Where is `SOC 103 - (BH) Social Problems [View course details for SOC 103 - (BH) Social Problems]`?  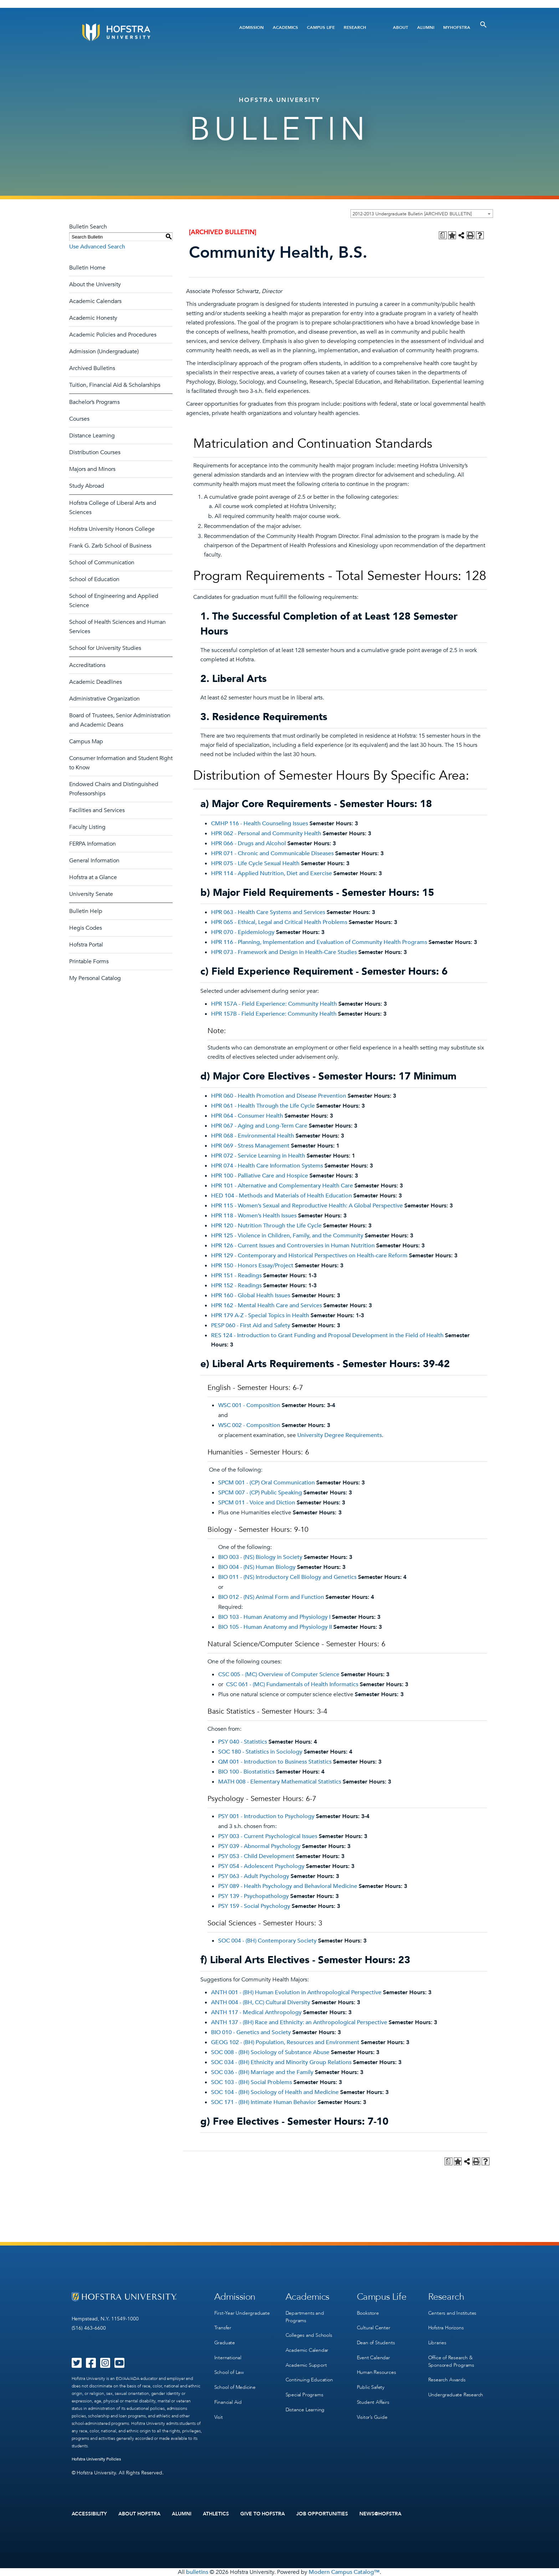
SOC 103 - (BH) Social Problems [View course details for SOC 103 - (BH) Social Problems] is located at coordinates (251, 2082).